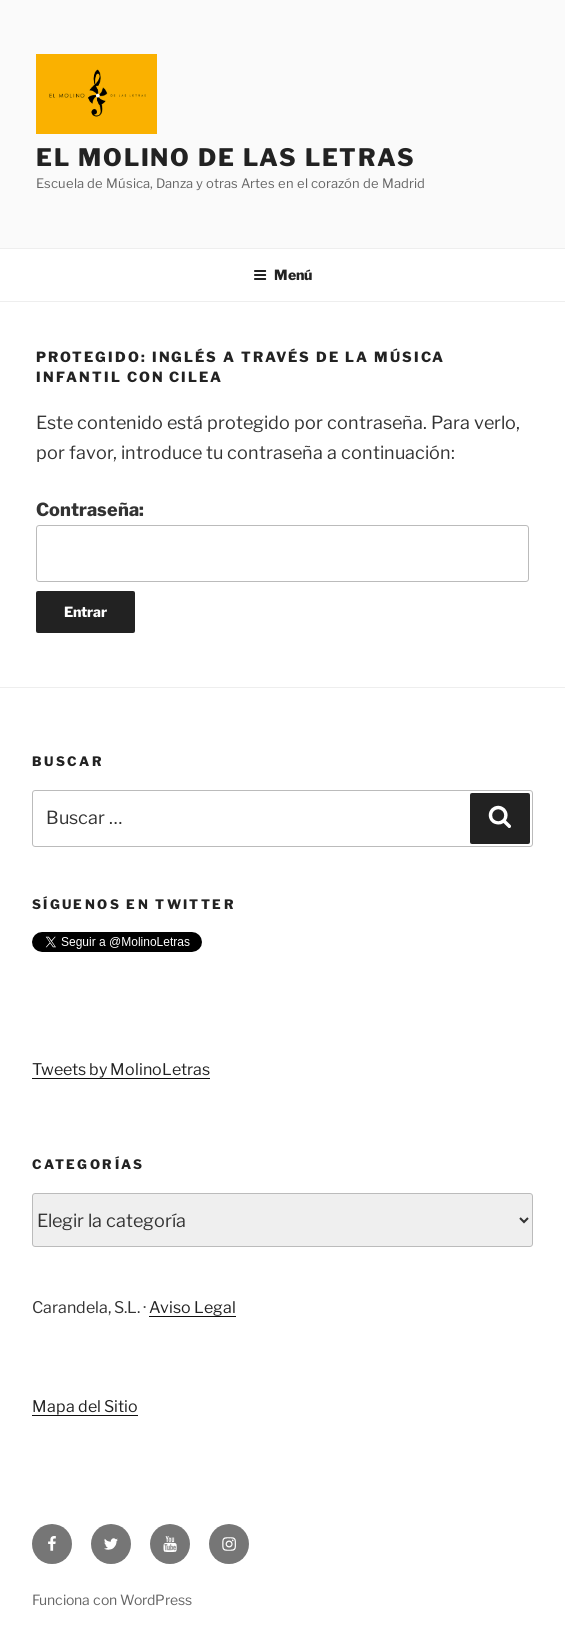  What do you see at coordinates (226, 157) in the screenshot?
I see `El Molino de Las Letras` at bounding box center [226, 157].